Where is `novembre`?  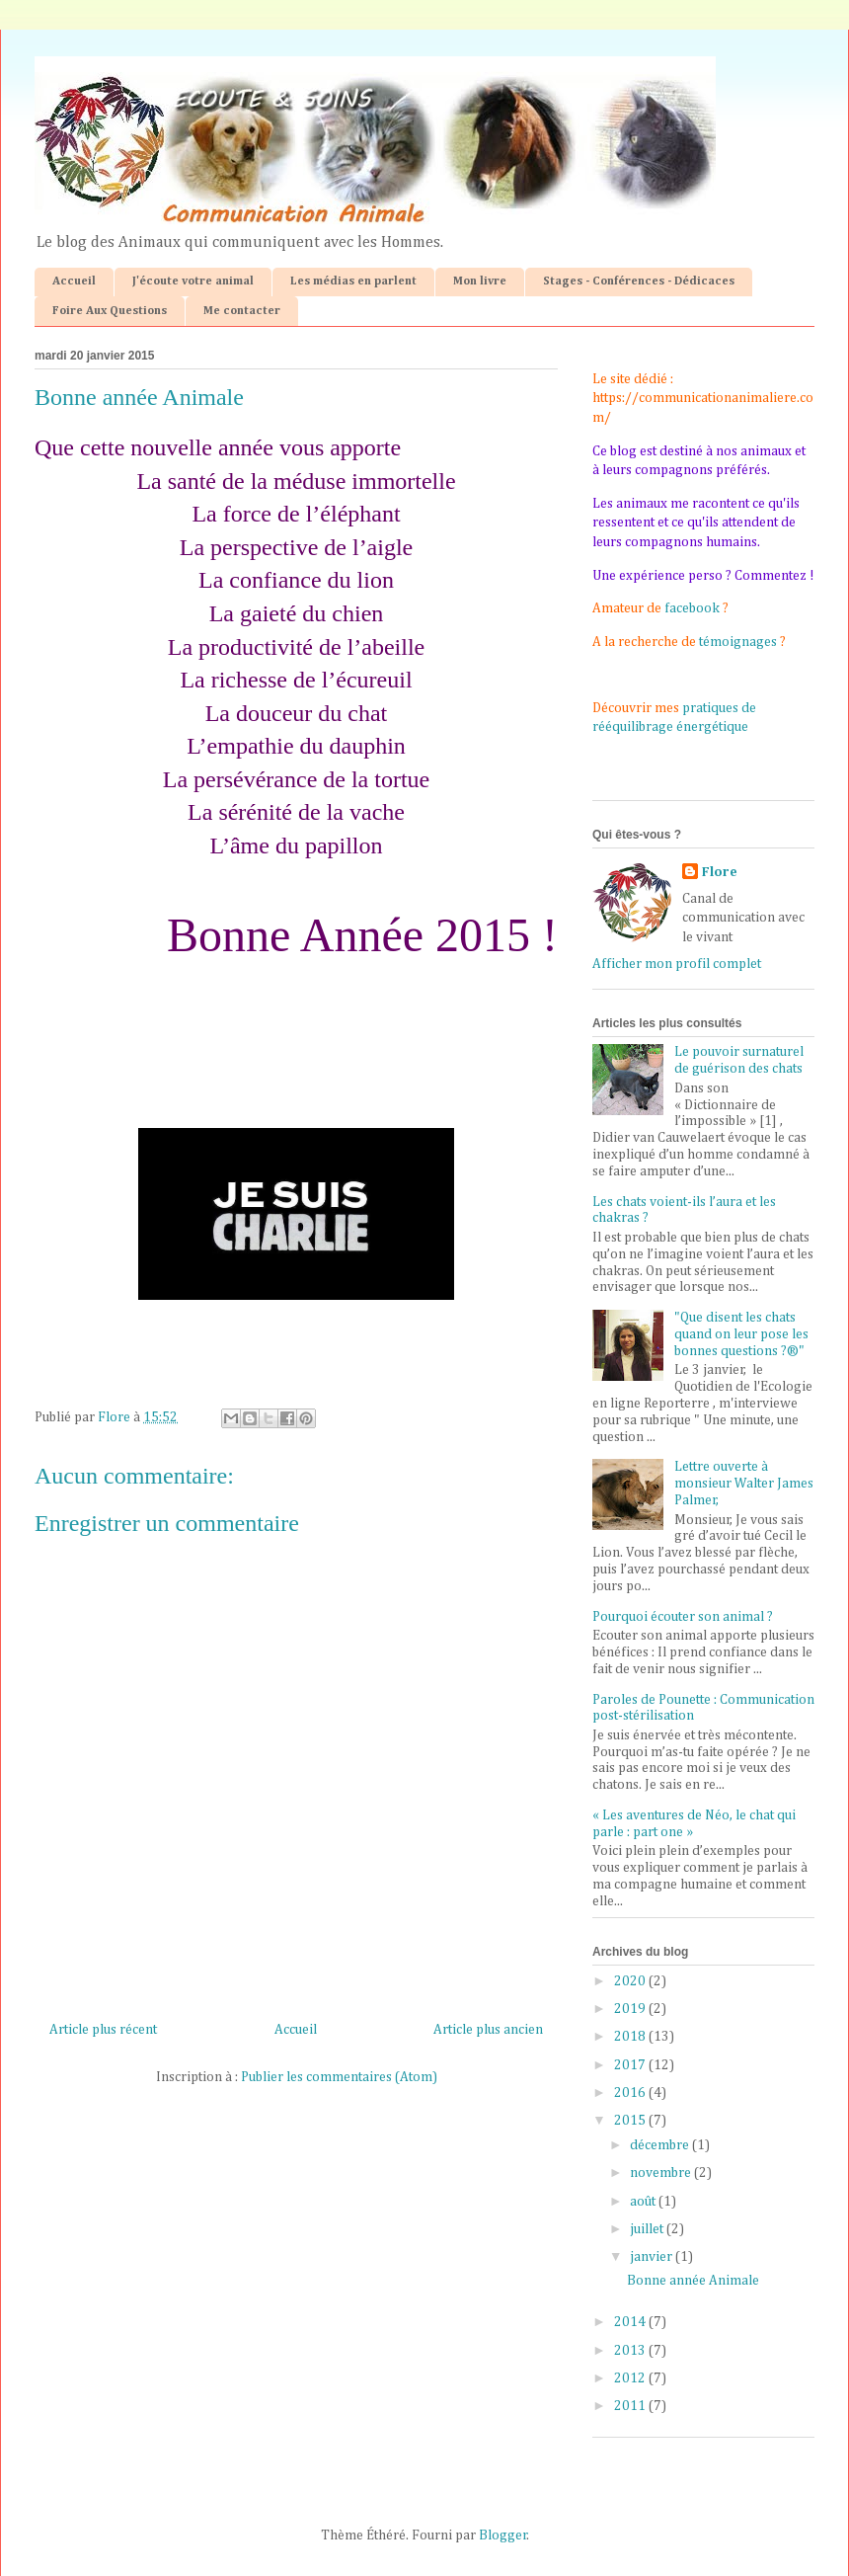 novembre is located at coordinates (662, 2173).